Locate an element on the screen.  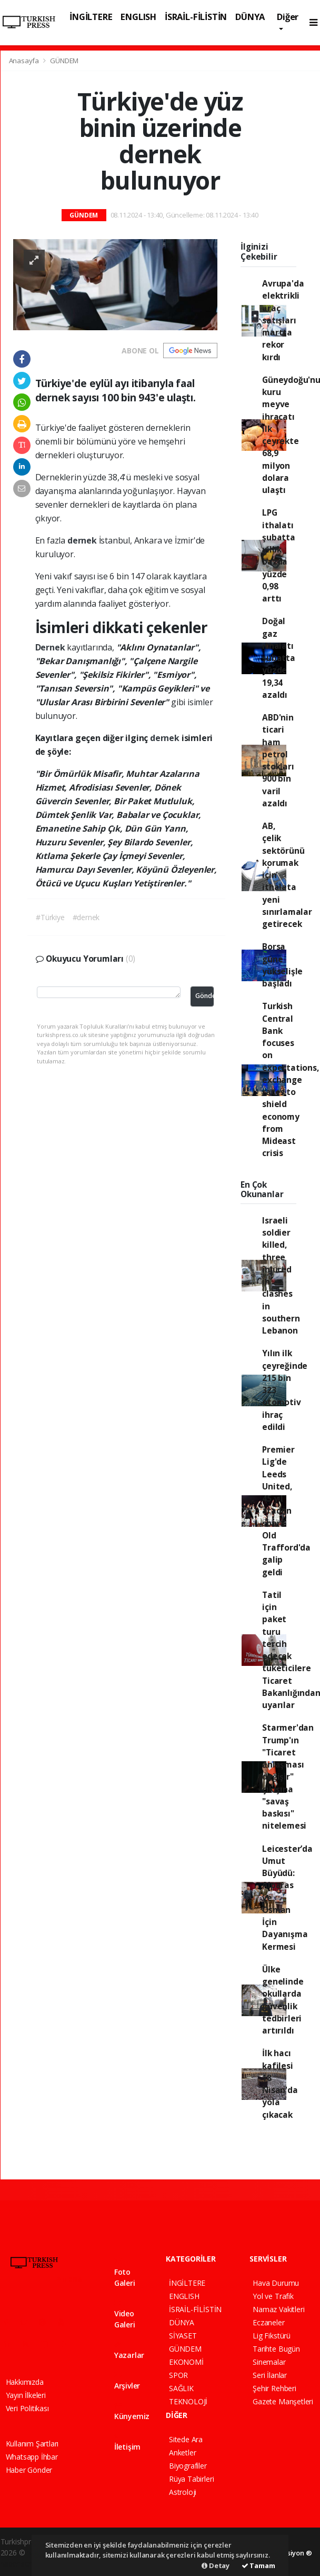
Namaz Vakitleri is located at coordinates (278, 2309).